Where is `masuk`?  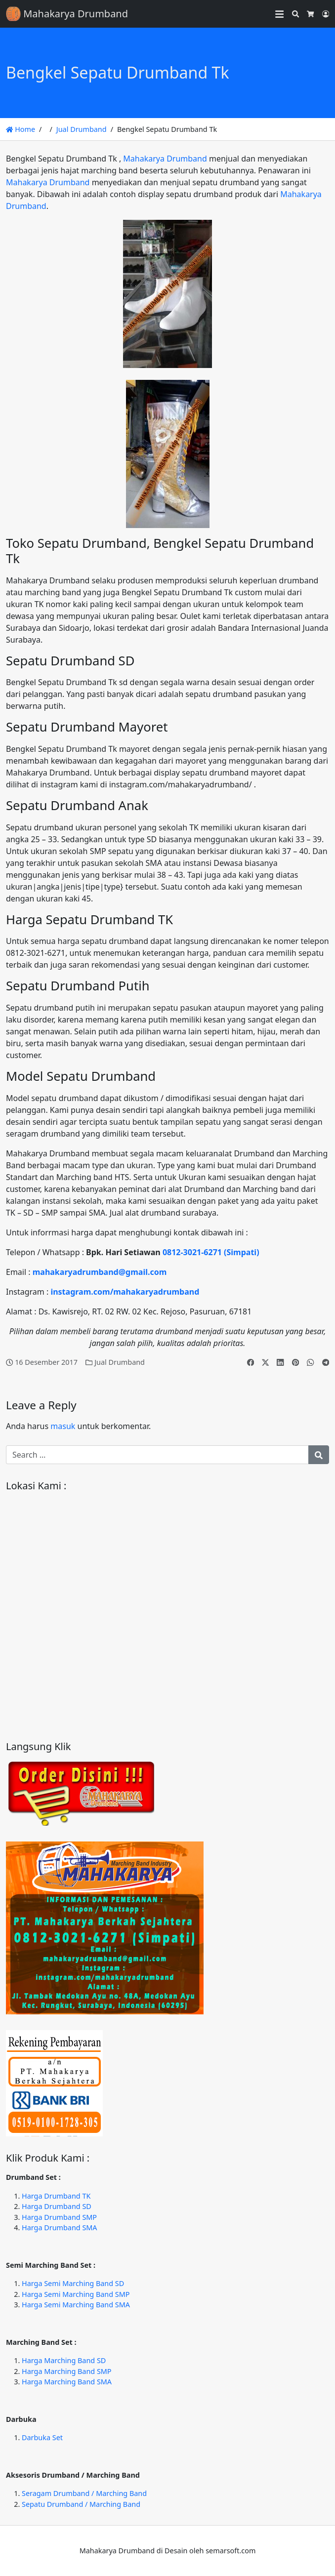
masuk is located at coordinates (62, 1426).